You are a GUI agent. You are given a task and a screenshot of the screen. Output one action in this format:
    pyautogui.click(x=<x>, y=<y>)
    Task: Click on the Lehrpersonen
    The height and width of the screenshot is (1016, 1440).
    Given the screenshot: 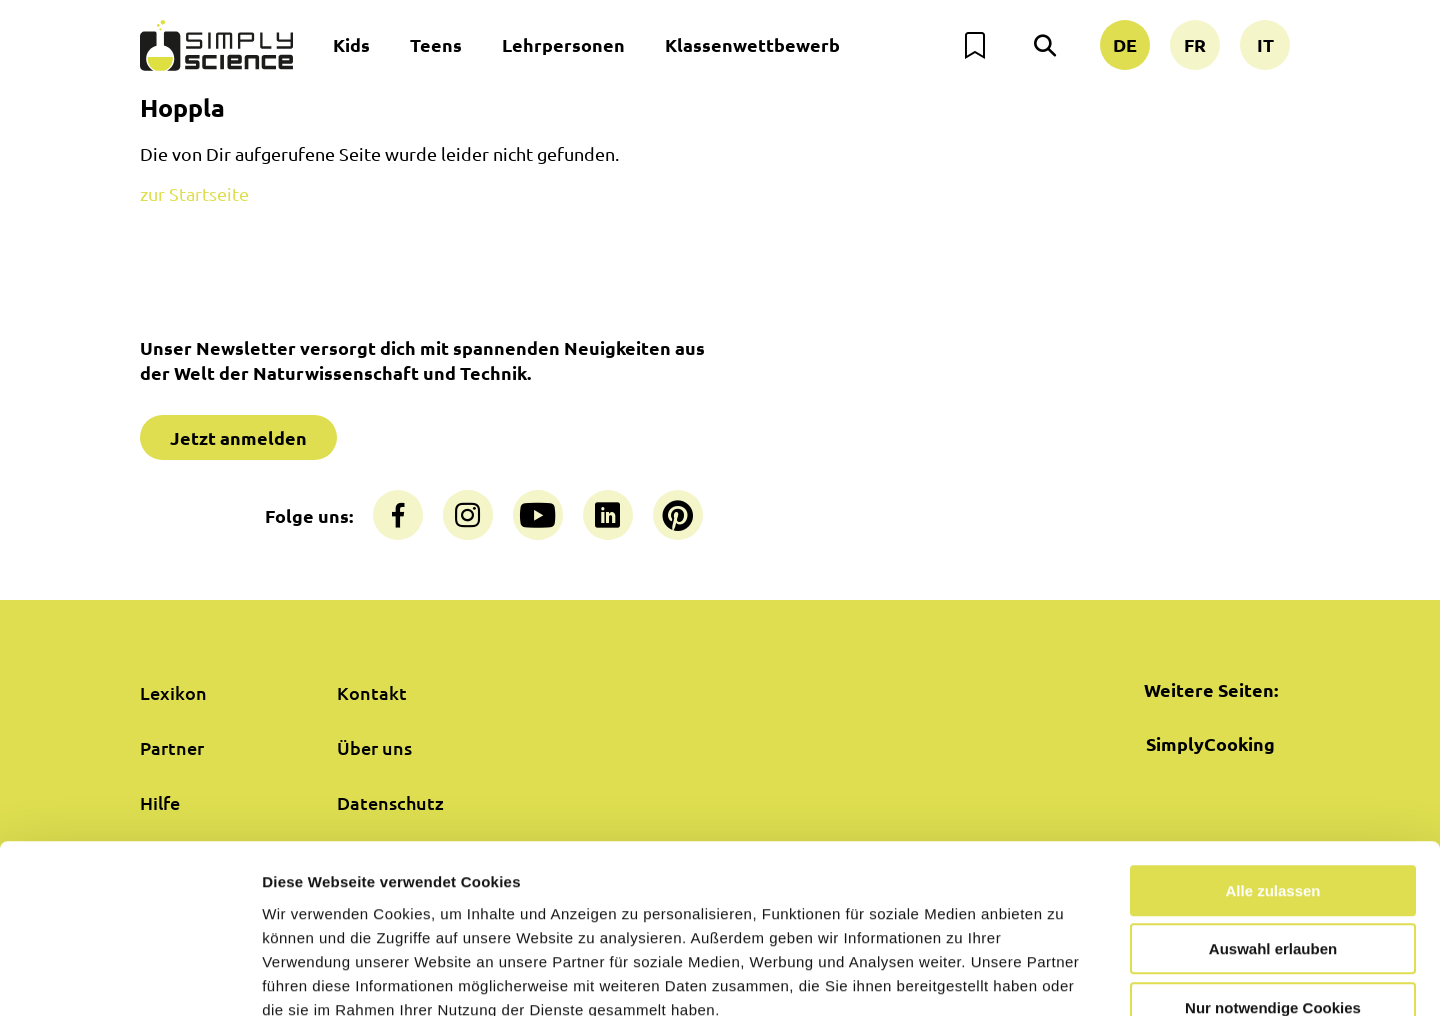 What is the action you would take?
    pyautogui.click(x=563, y=44)
    